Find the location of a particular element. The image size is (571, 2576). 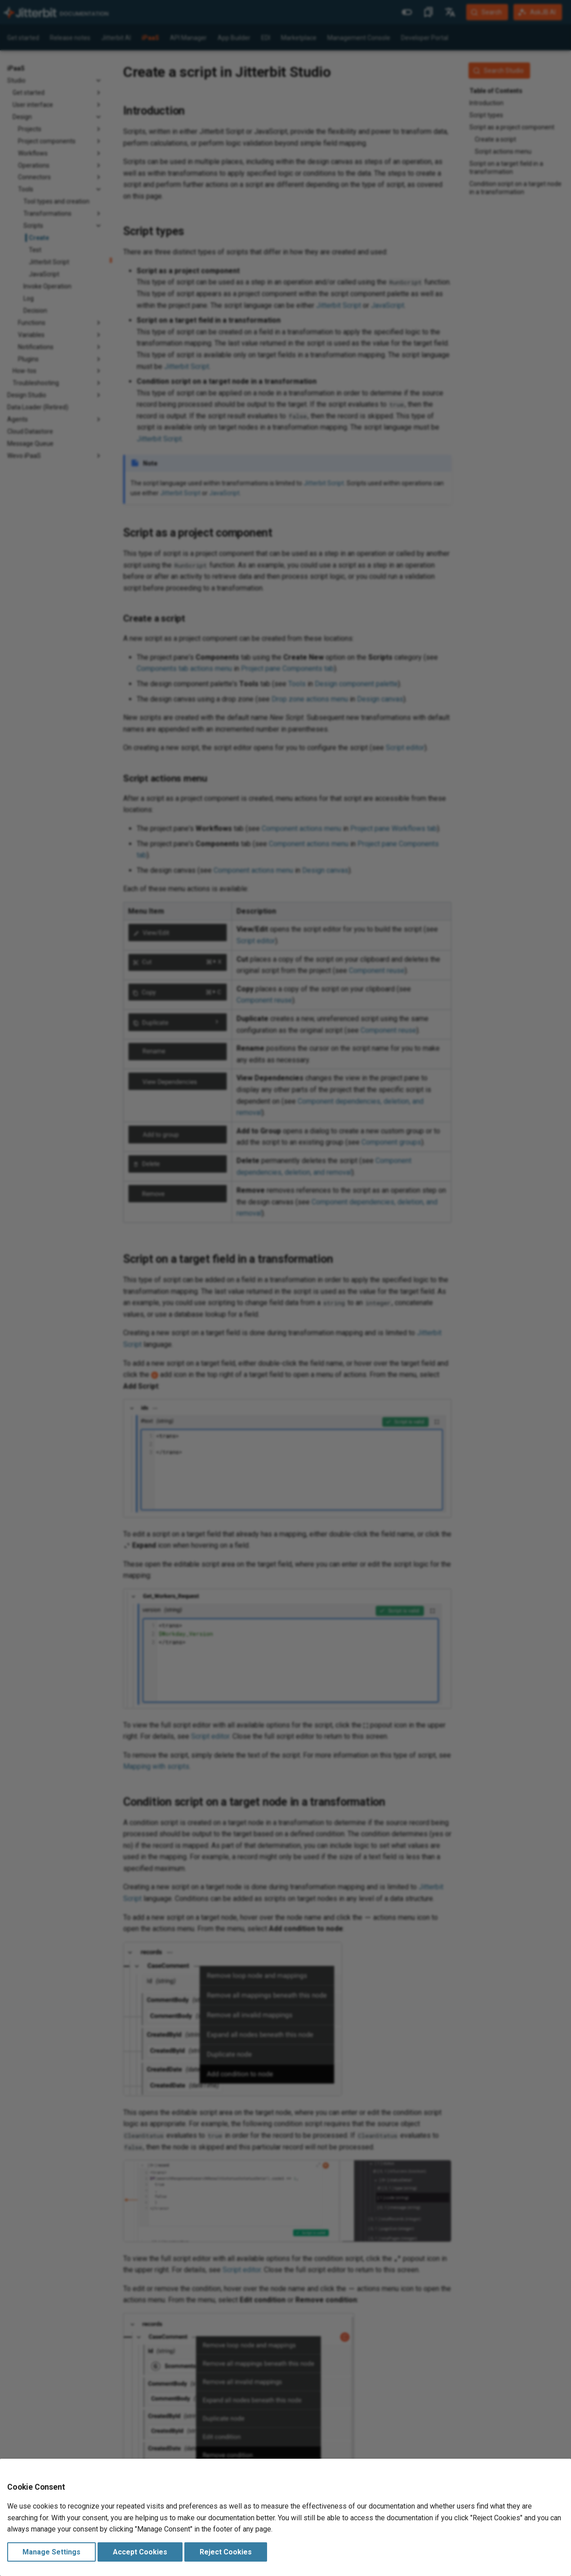

Manage Settings is located at coordinates (51, 2552).